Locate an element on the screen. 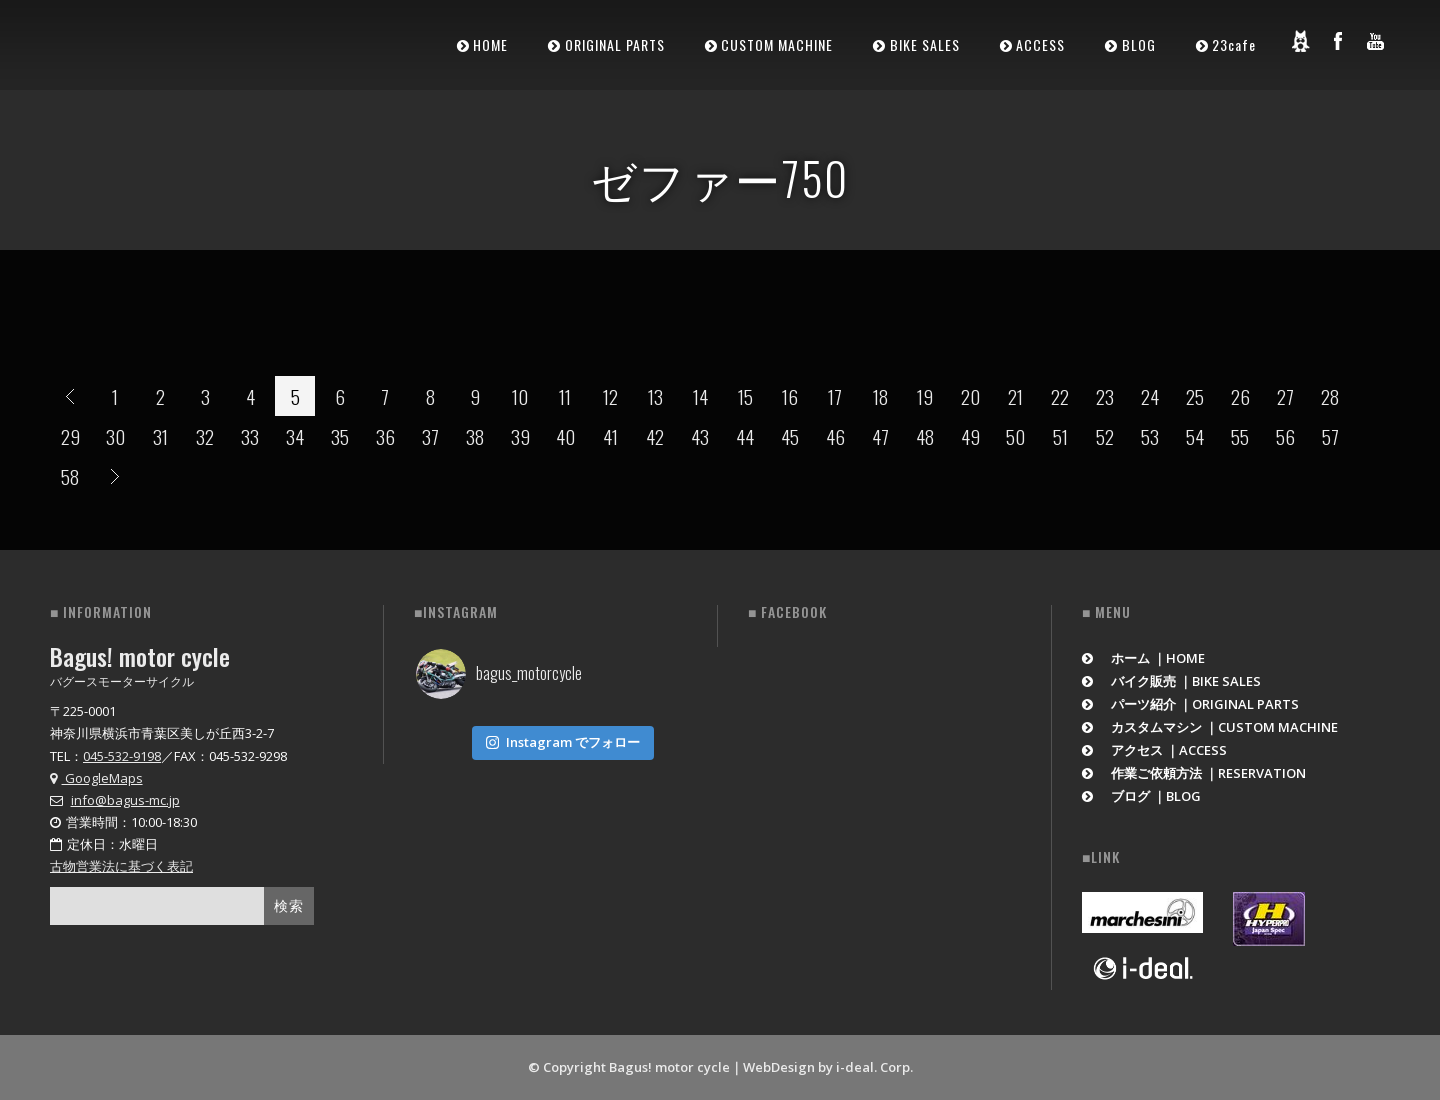 Image resolution: width=1440 pixels, height=1100 pixels. Instagram でフォロー is located at coordinates (563, 738).